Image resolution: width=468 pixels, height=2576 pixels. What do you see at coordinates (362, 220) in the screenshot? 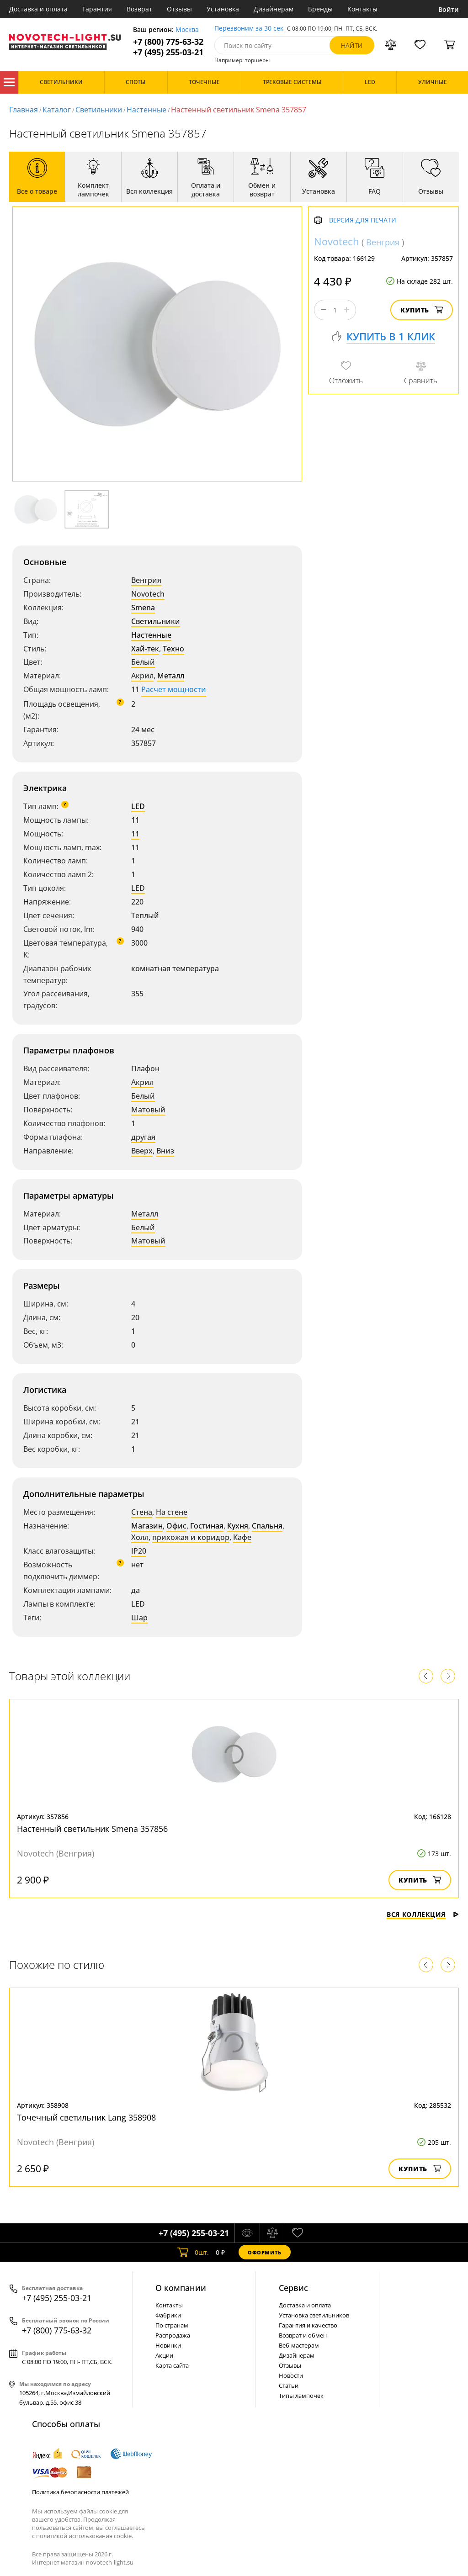
I see `Версия для печати` at bounding box center [362, 220].